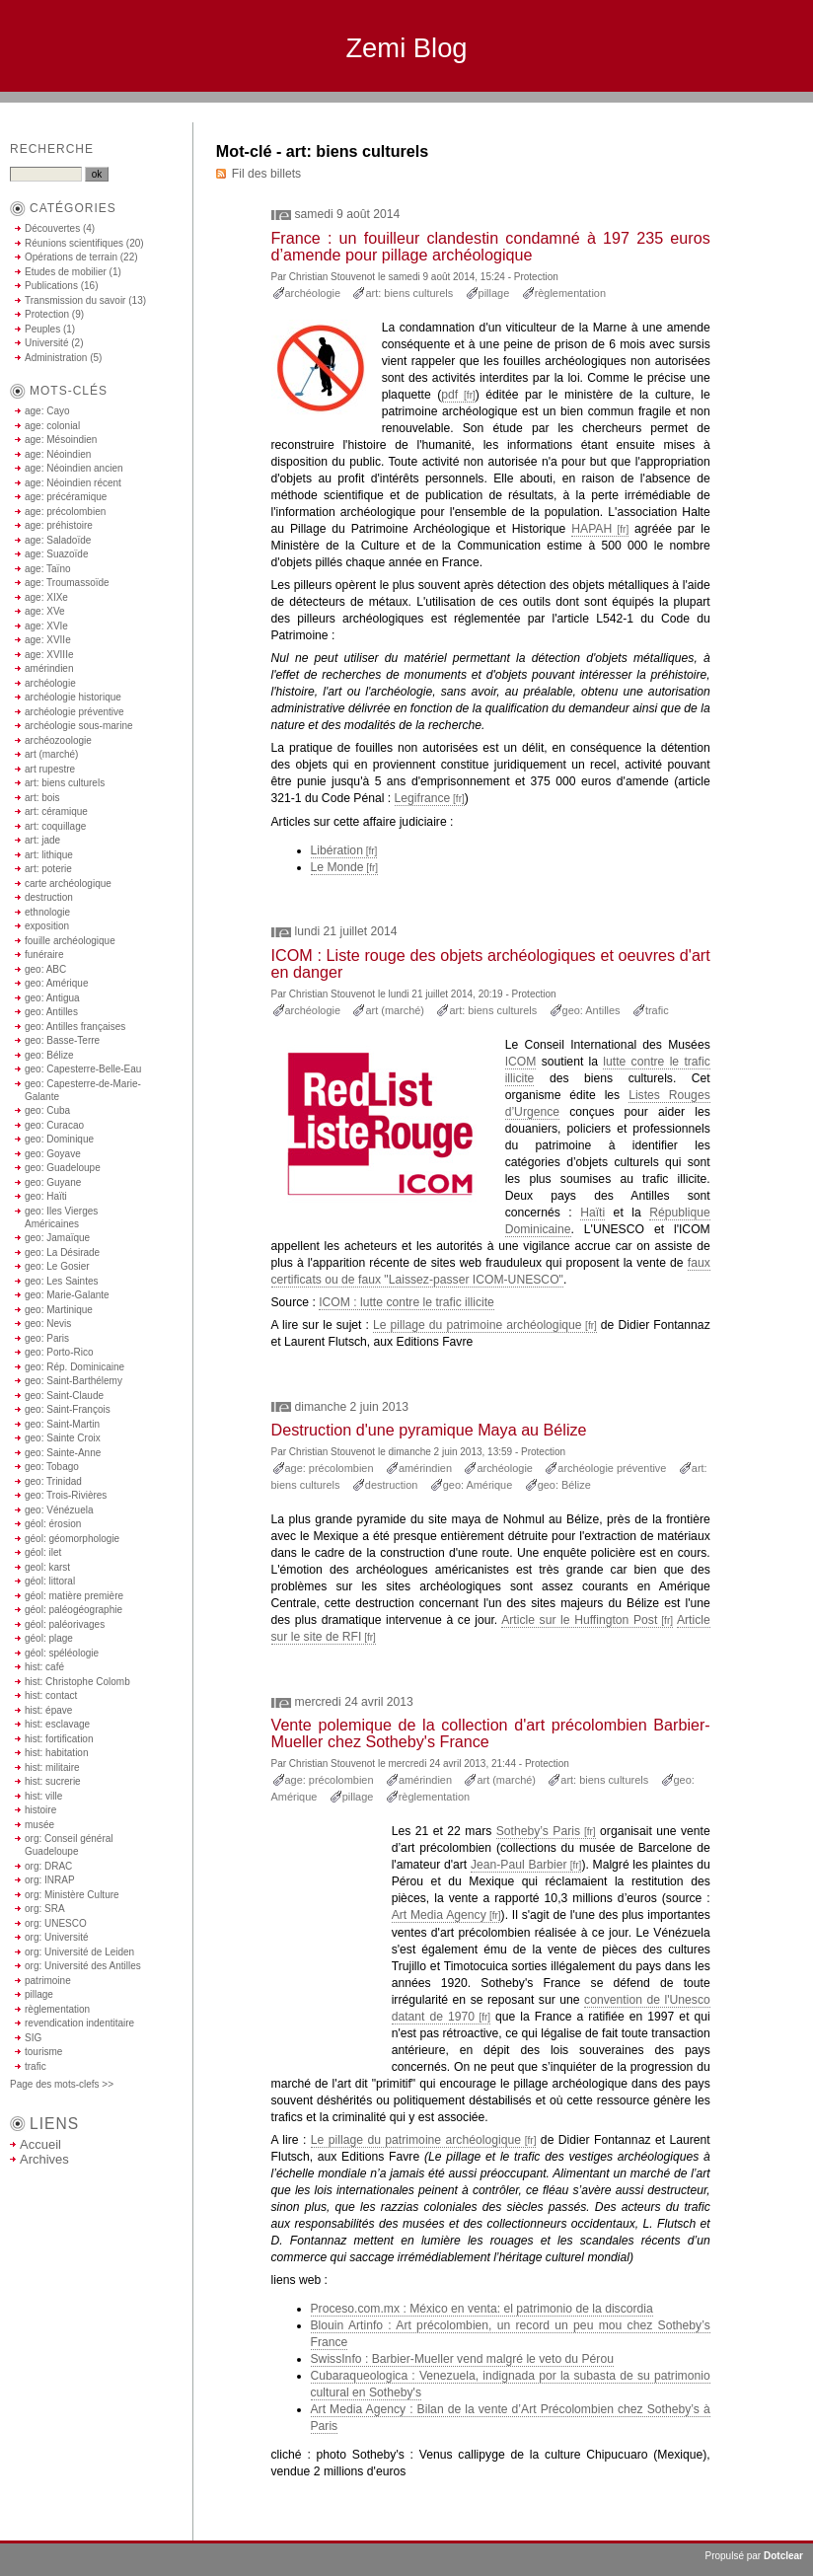 The width and height of the screenshot is (813, 2576). Describe the element at coordinates (71, 257) in the screenshot. I see `Opérations de terrain` at that location.